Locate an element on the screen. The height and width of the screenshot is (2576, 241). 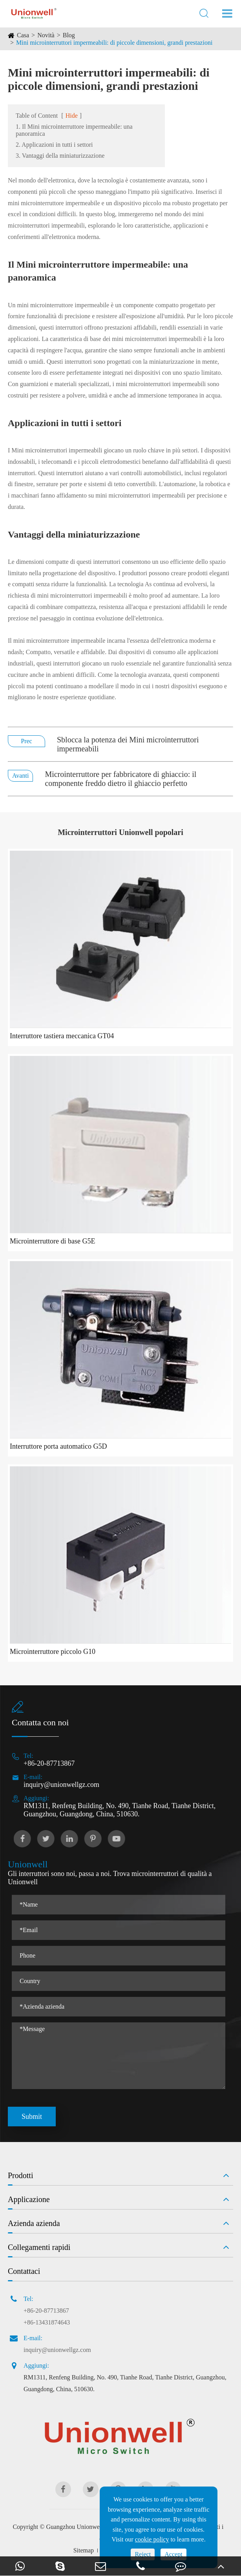
Interruttore porta automatico G5D is located at coordinates (58, 1446).